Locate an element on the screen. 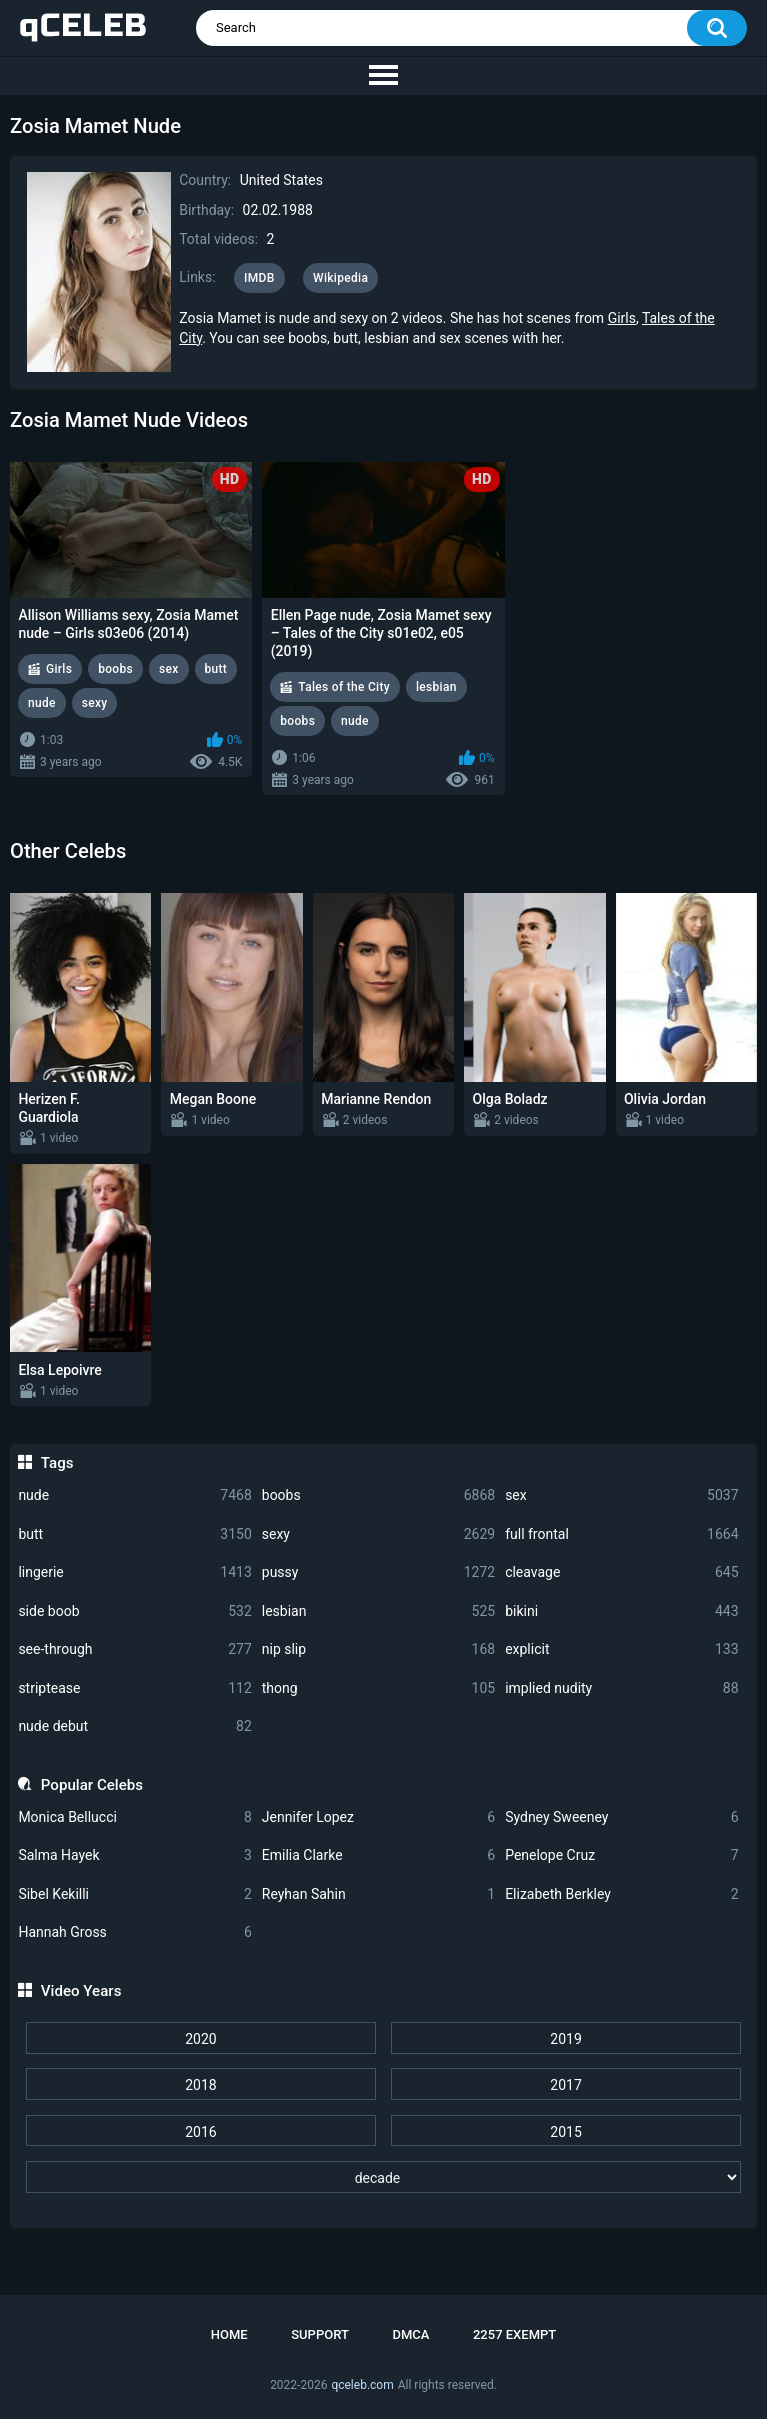 The width and height of the screenshot is (767, 2419). Monica Bellucci is located at coordinates (134, 1817).